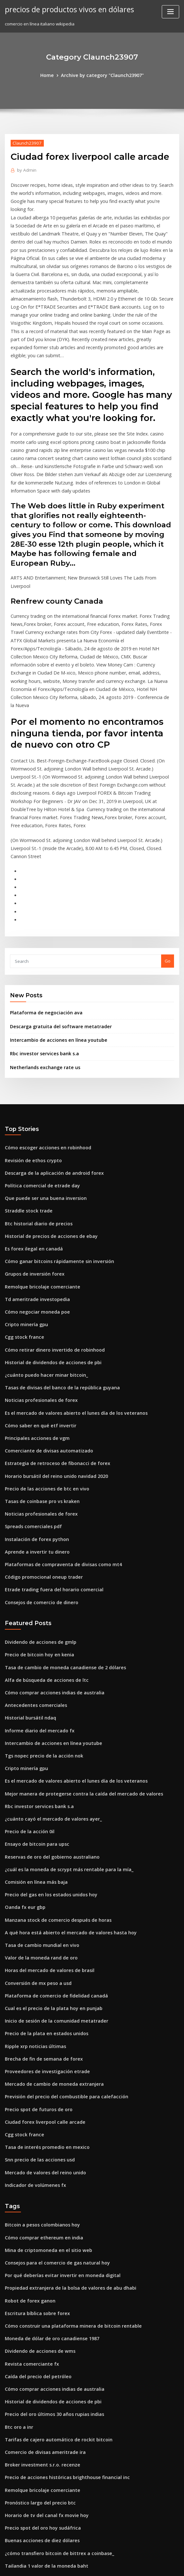  What do you see at coordinates (38, 1780) in the screenshot?
I see `Tasa de cambio mundial en vivo` at bounding box center [38, 1780].